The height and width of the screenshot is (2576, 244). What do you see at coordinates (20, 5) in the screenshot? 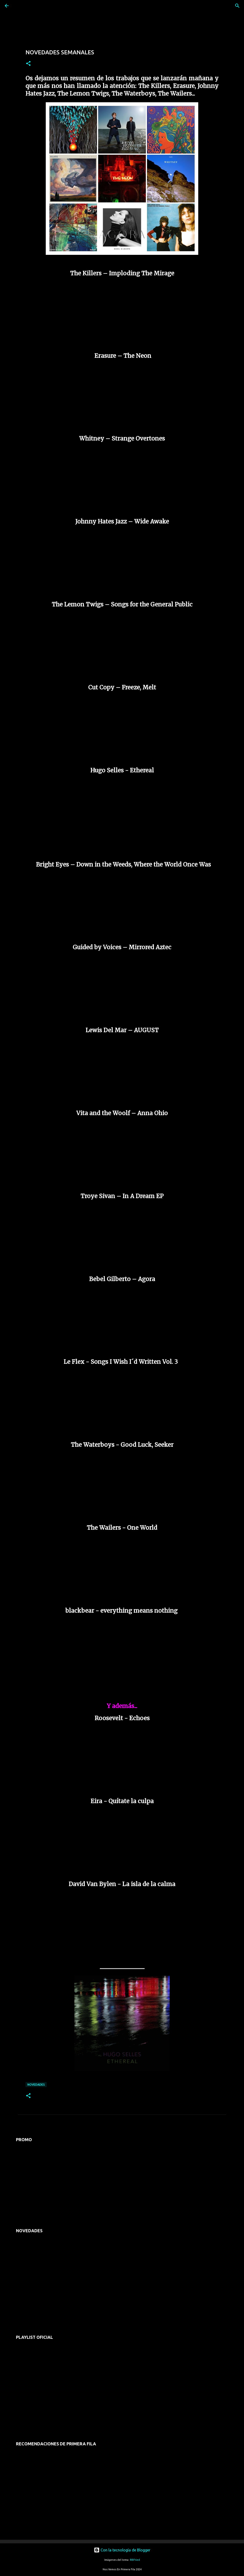
I see `[Buscar]` at bounding box center [20, 5].